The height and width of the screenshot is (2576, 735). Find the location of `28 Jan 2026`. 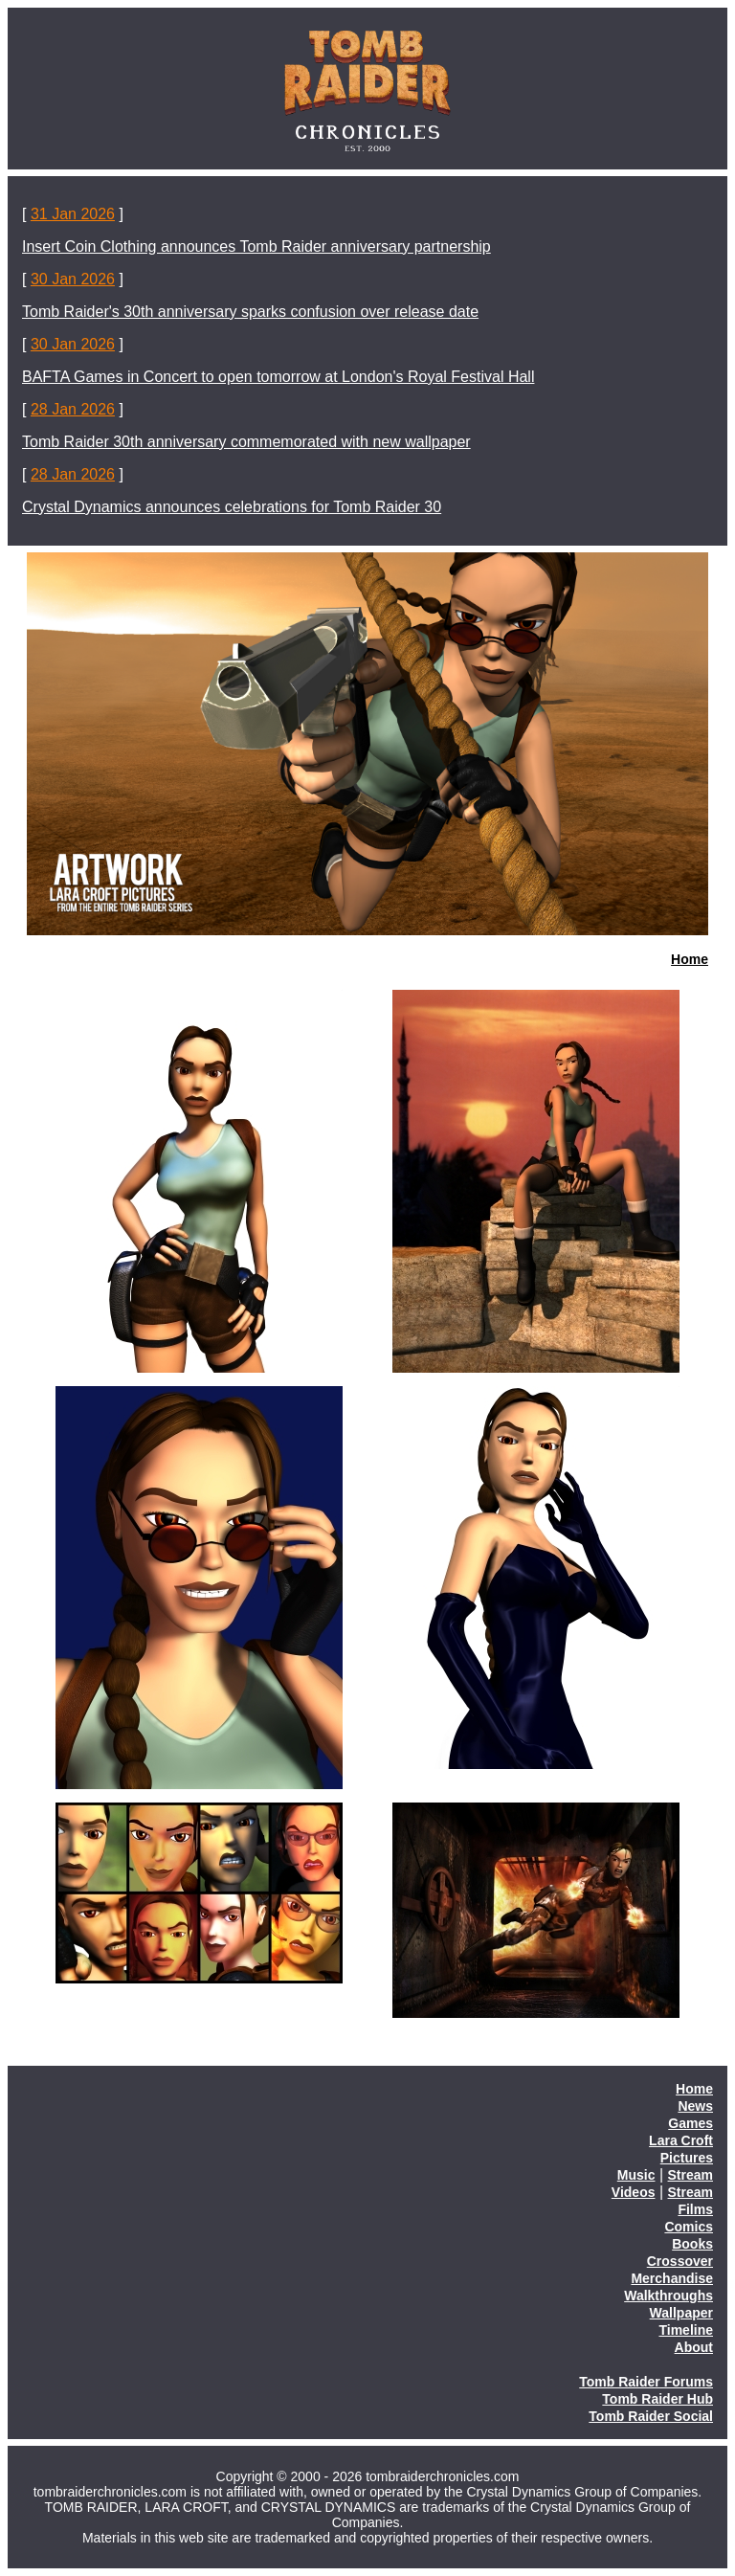

28 Jan 2026 is located at coordinates (73, 409).